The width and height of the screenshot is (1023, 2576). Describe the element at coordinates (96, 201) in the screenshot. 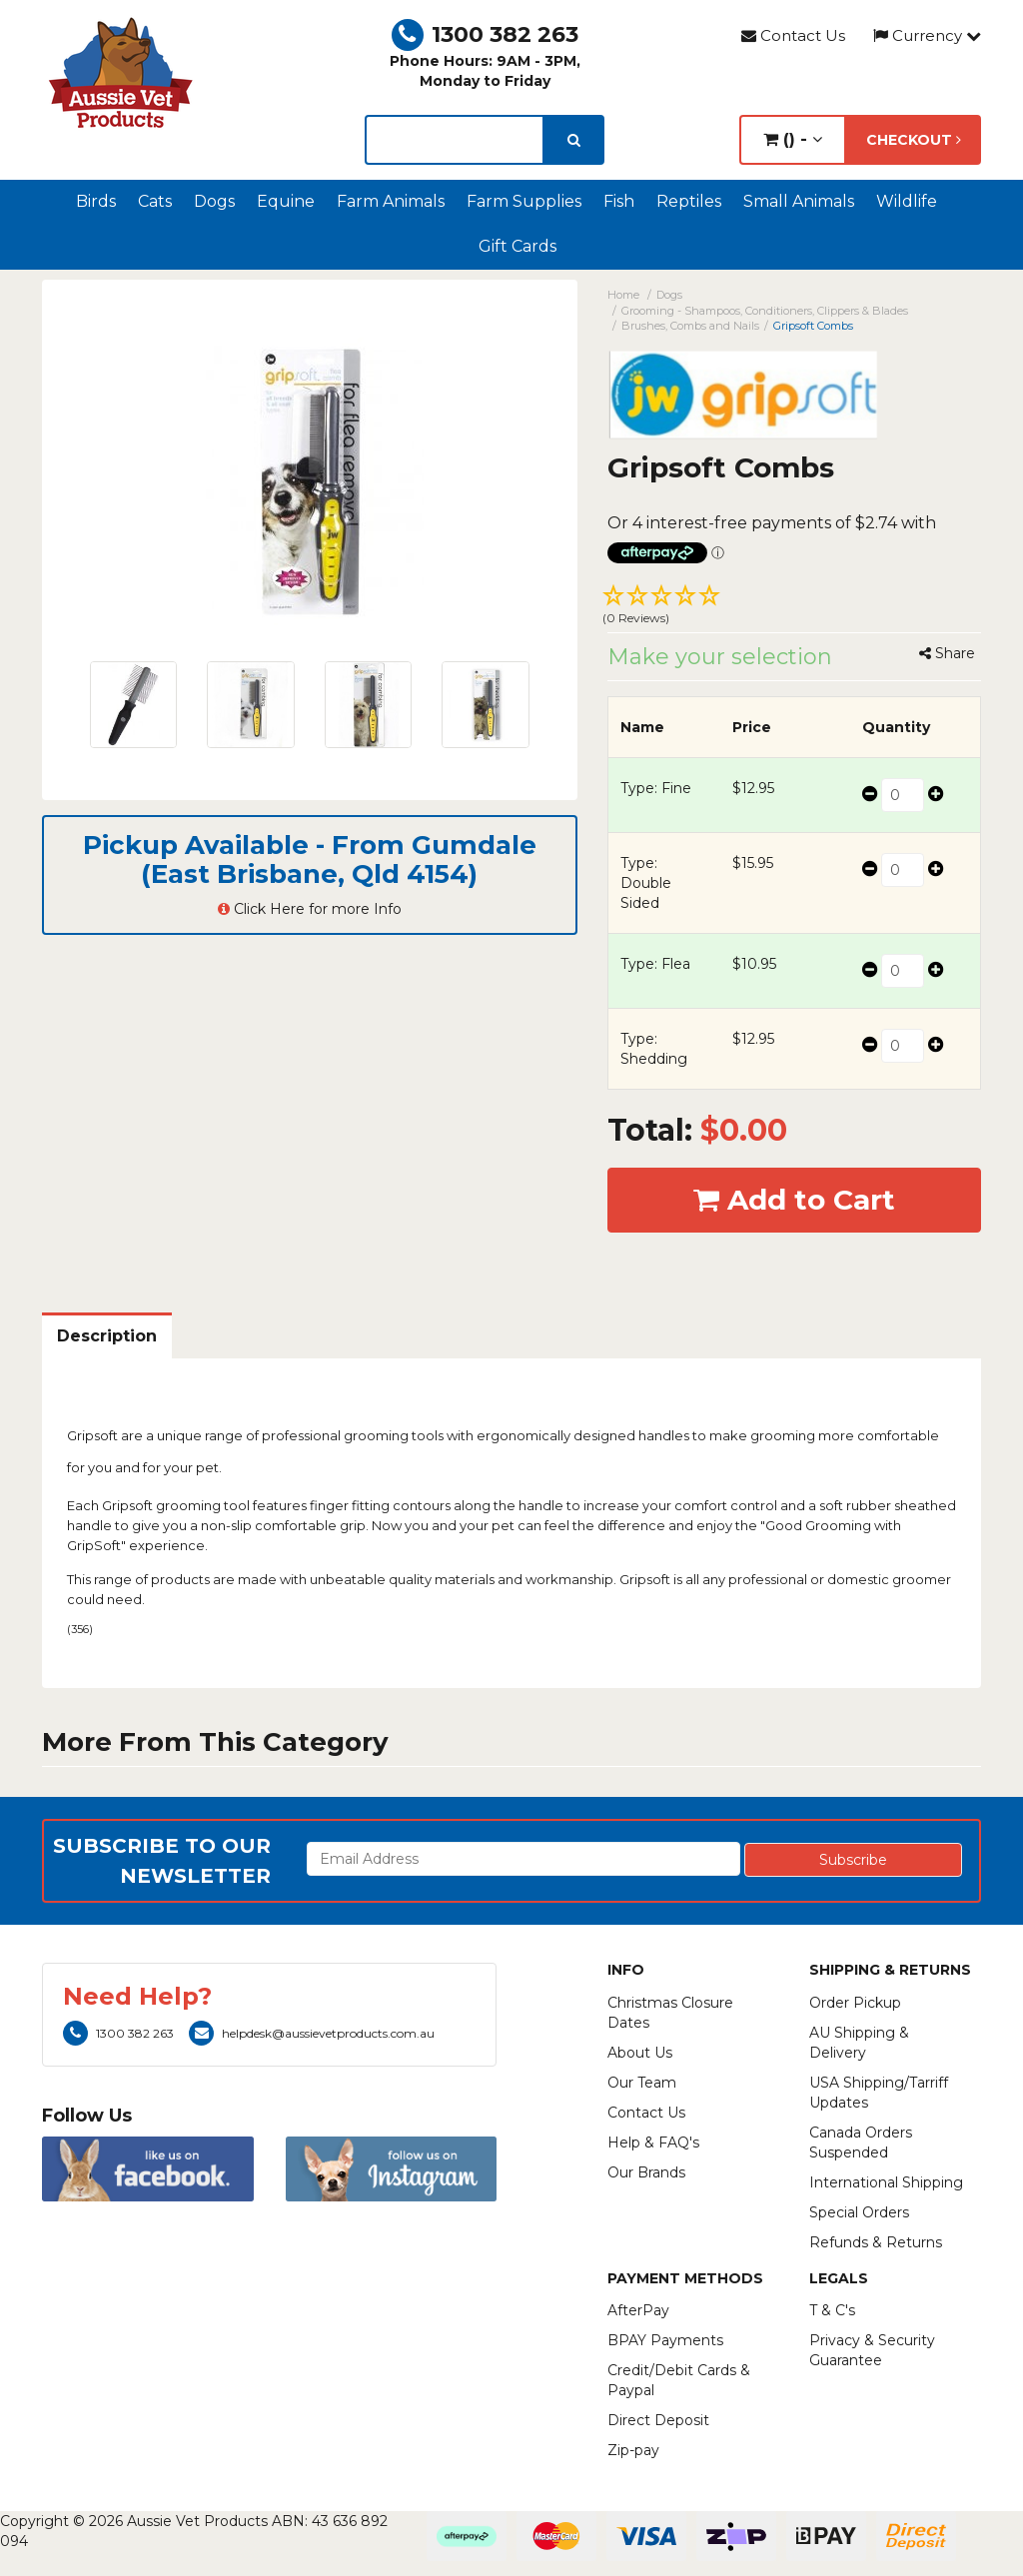

I see `Birds` at that location.